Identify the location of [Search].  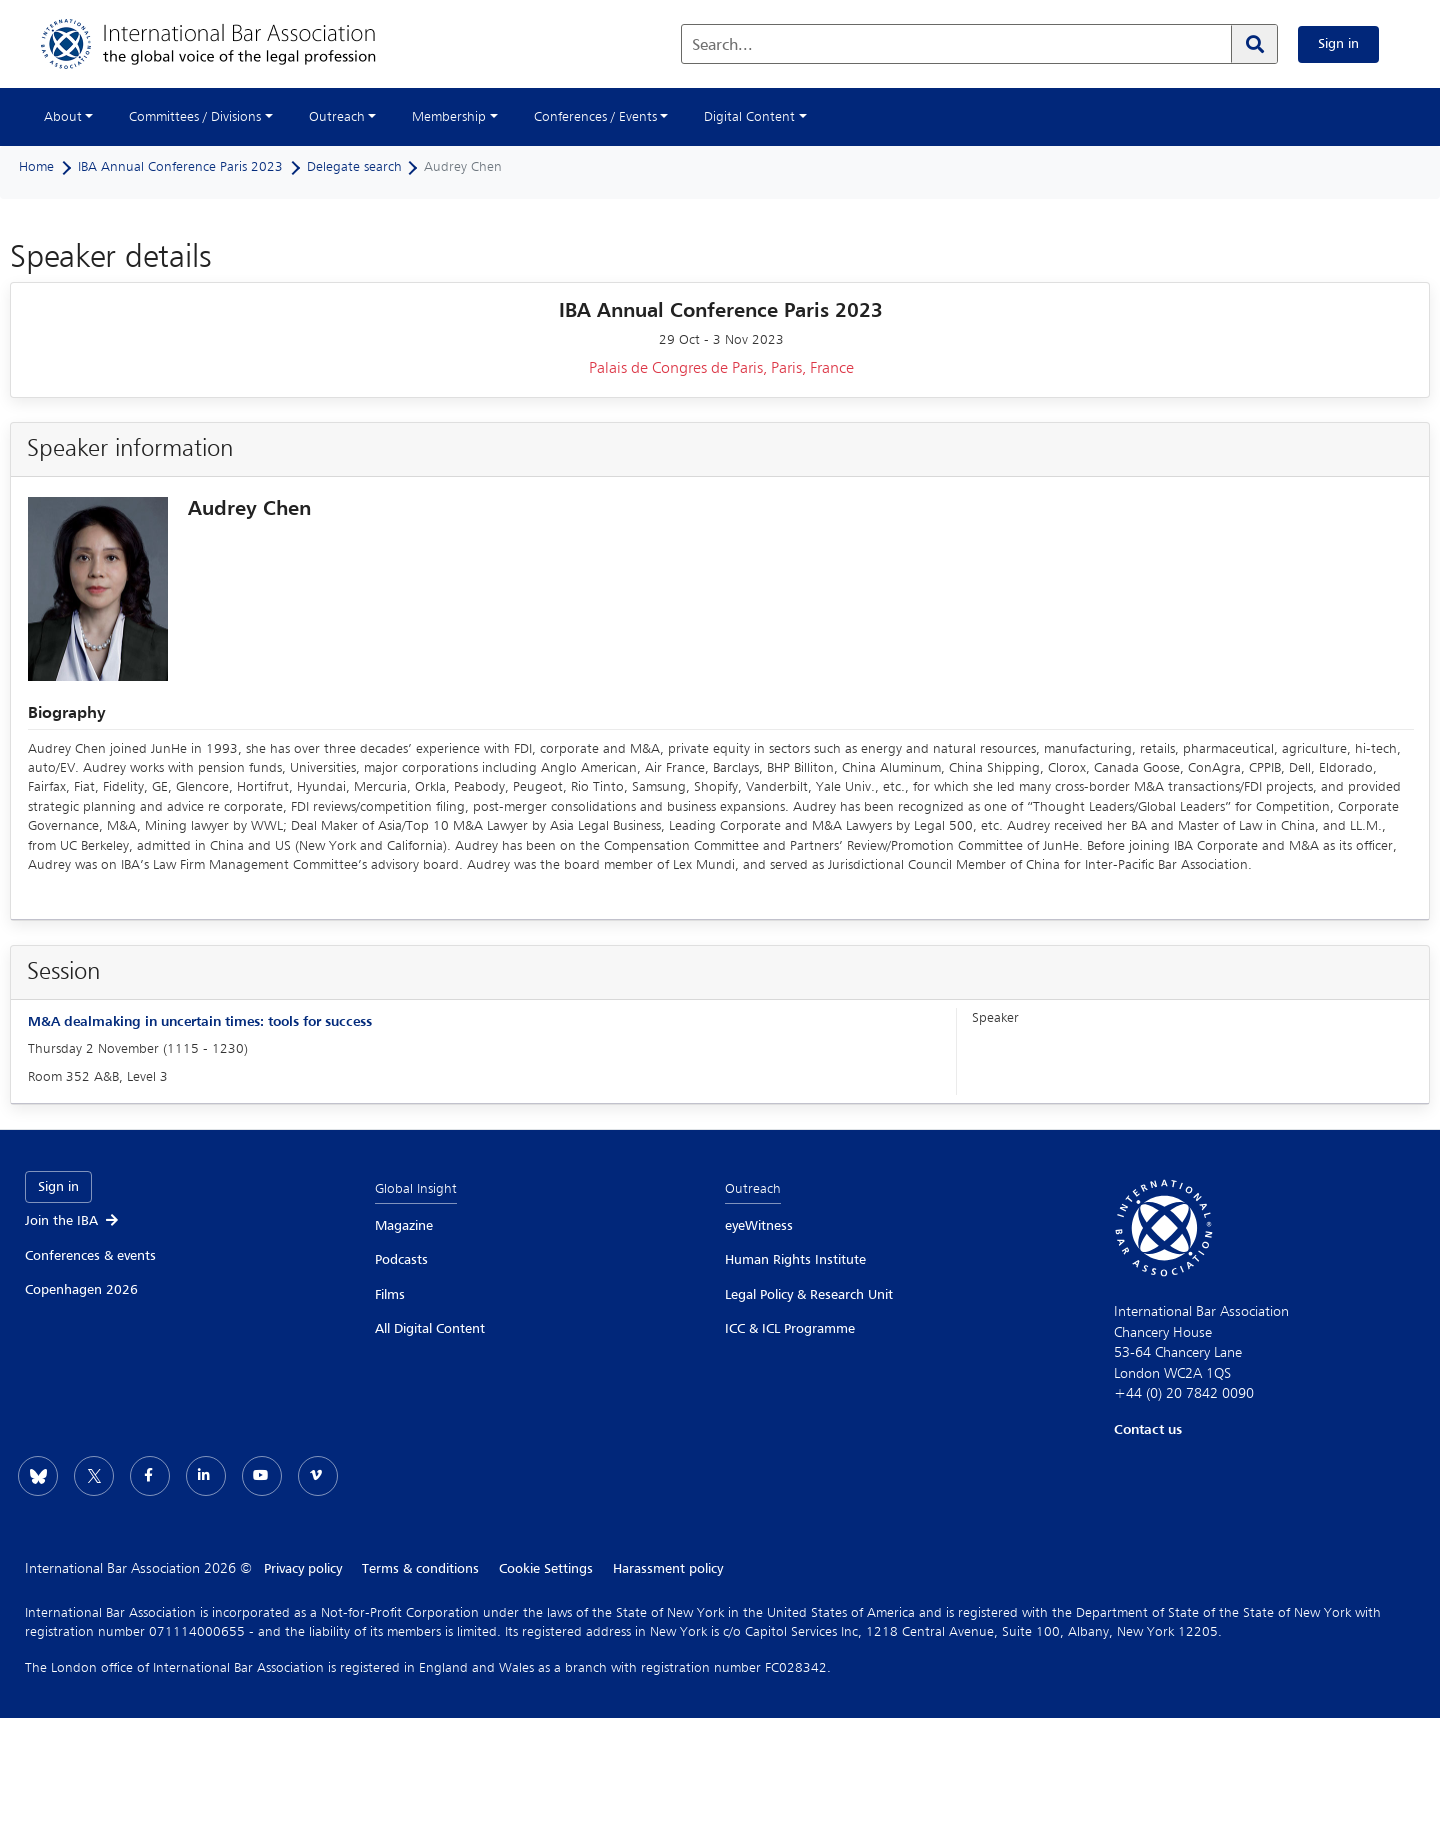
(1254, 44).